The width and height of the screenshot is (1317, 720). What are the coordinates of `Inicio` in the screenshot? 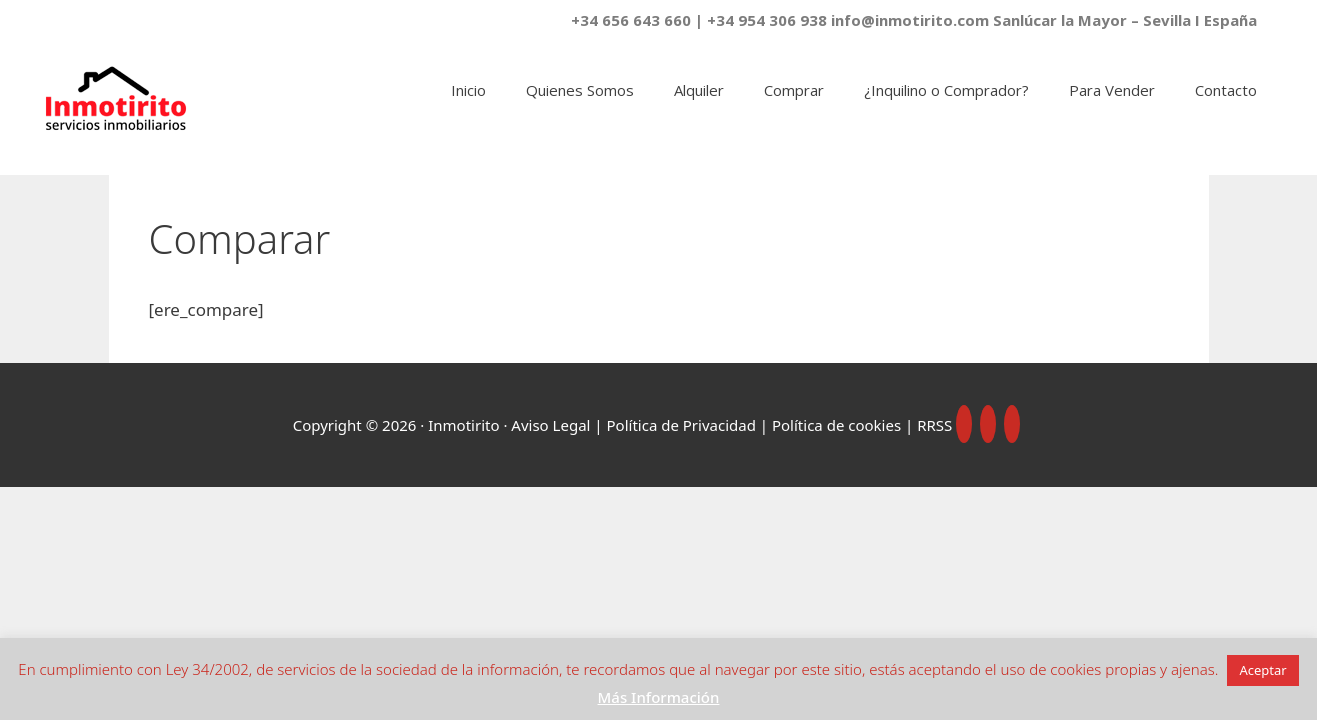 It's located at (468, 90).